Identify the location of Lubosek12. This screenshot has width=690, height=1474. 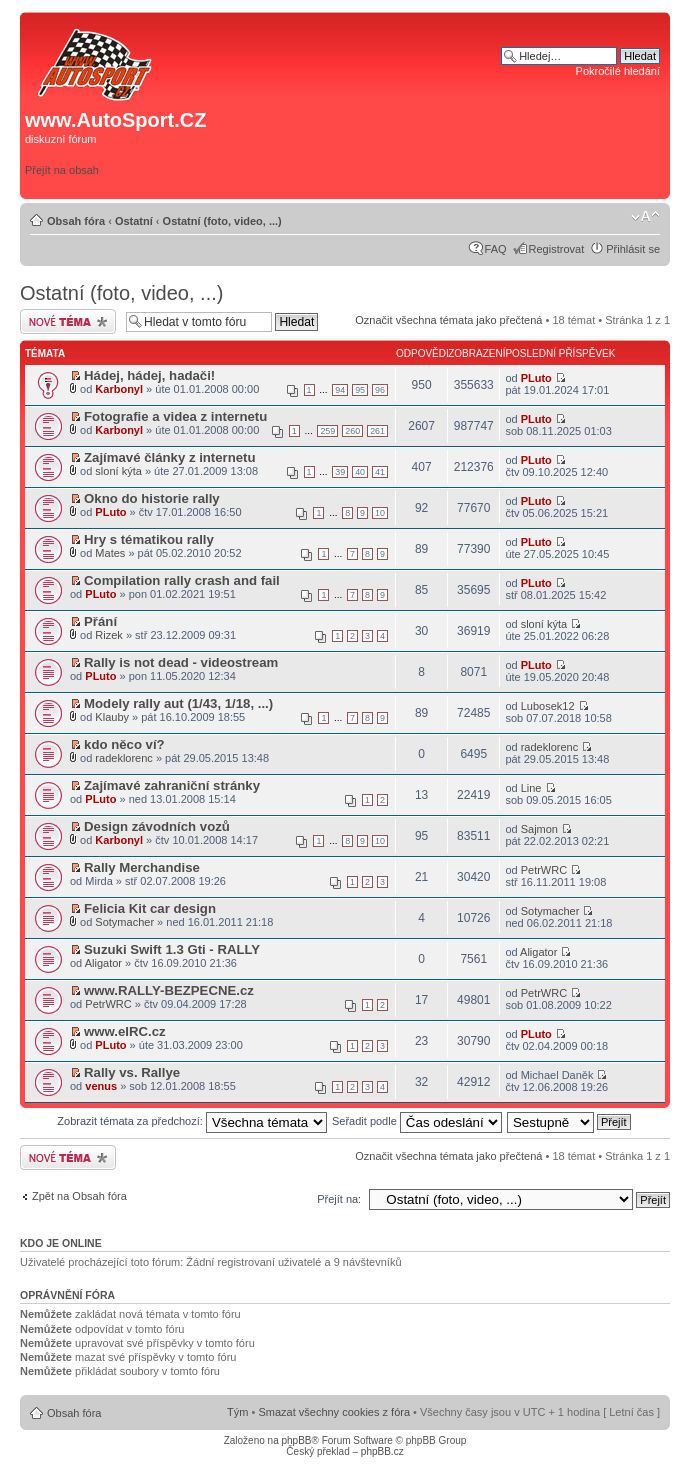
(548, 706).